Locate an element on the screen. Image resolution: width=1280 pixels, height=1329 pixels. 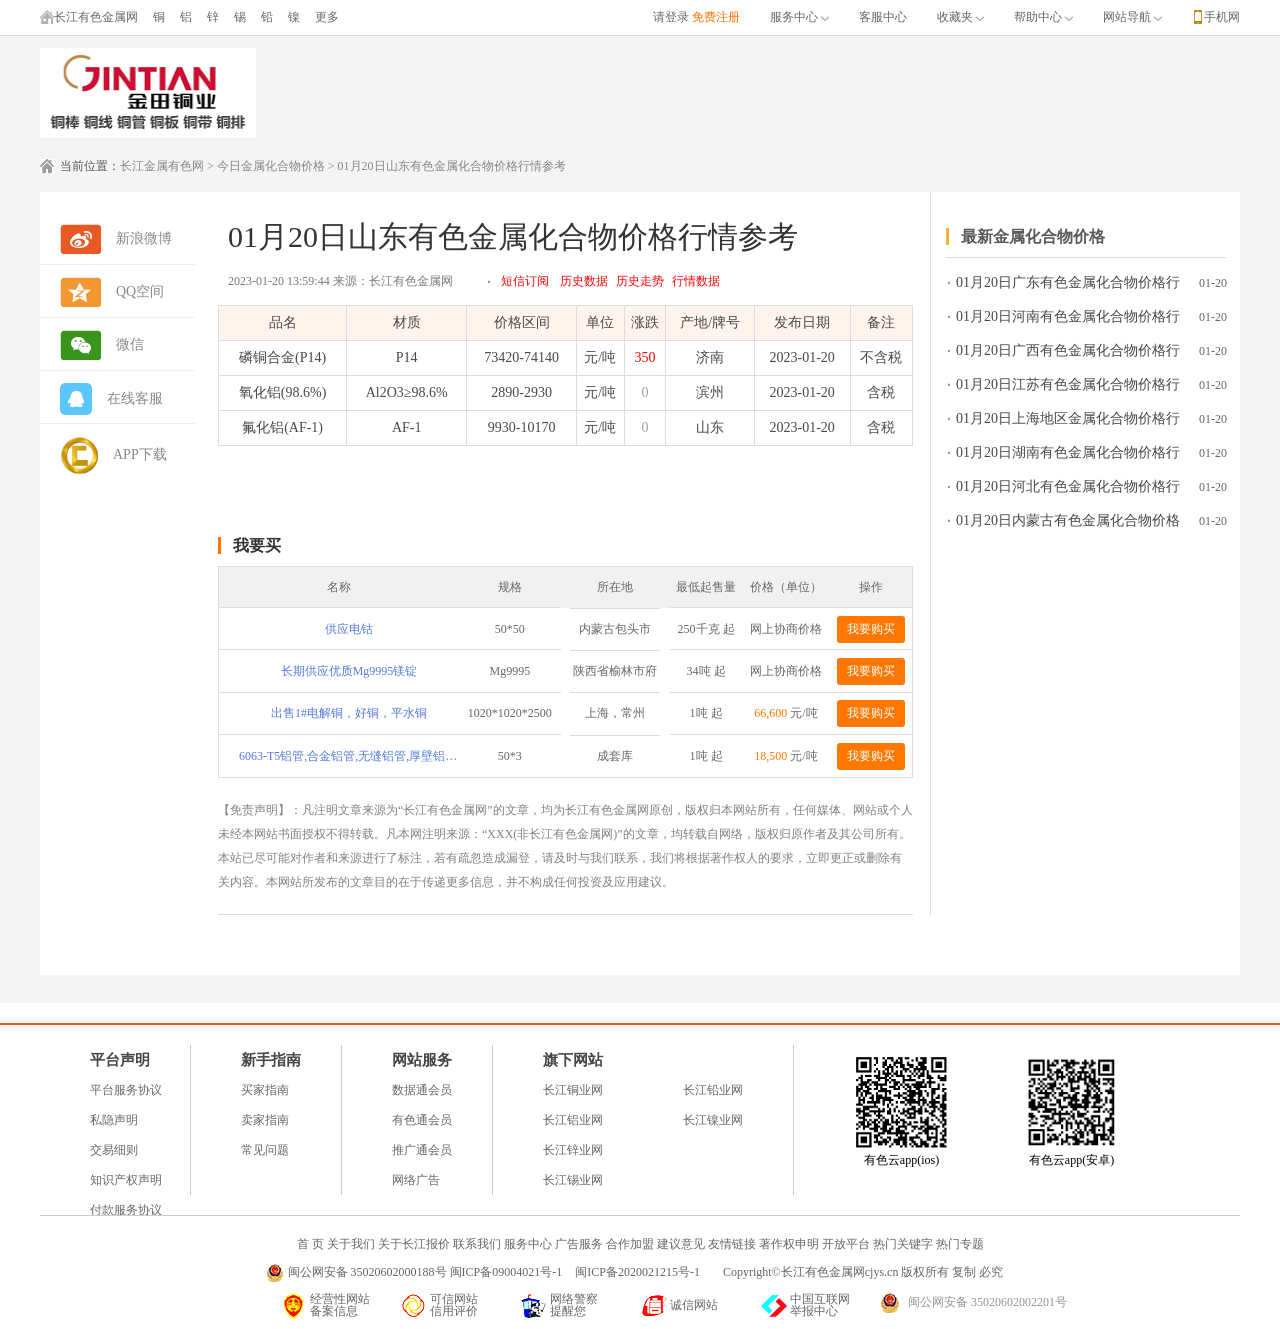
最新金属化合物价格 is located at coordinates (1033, 236).